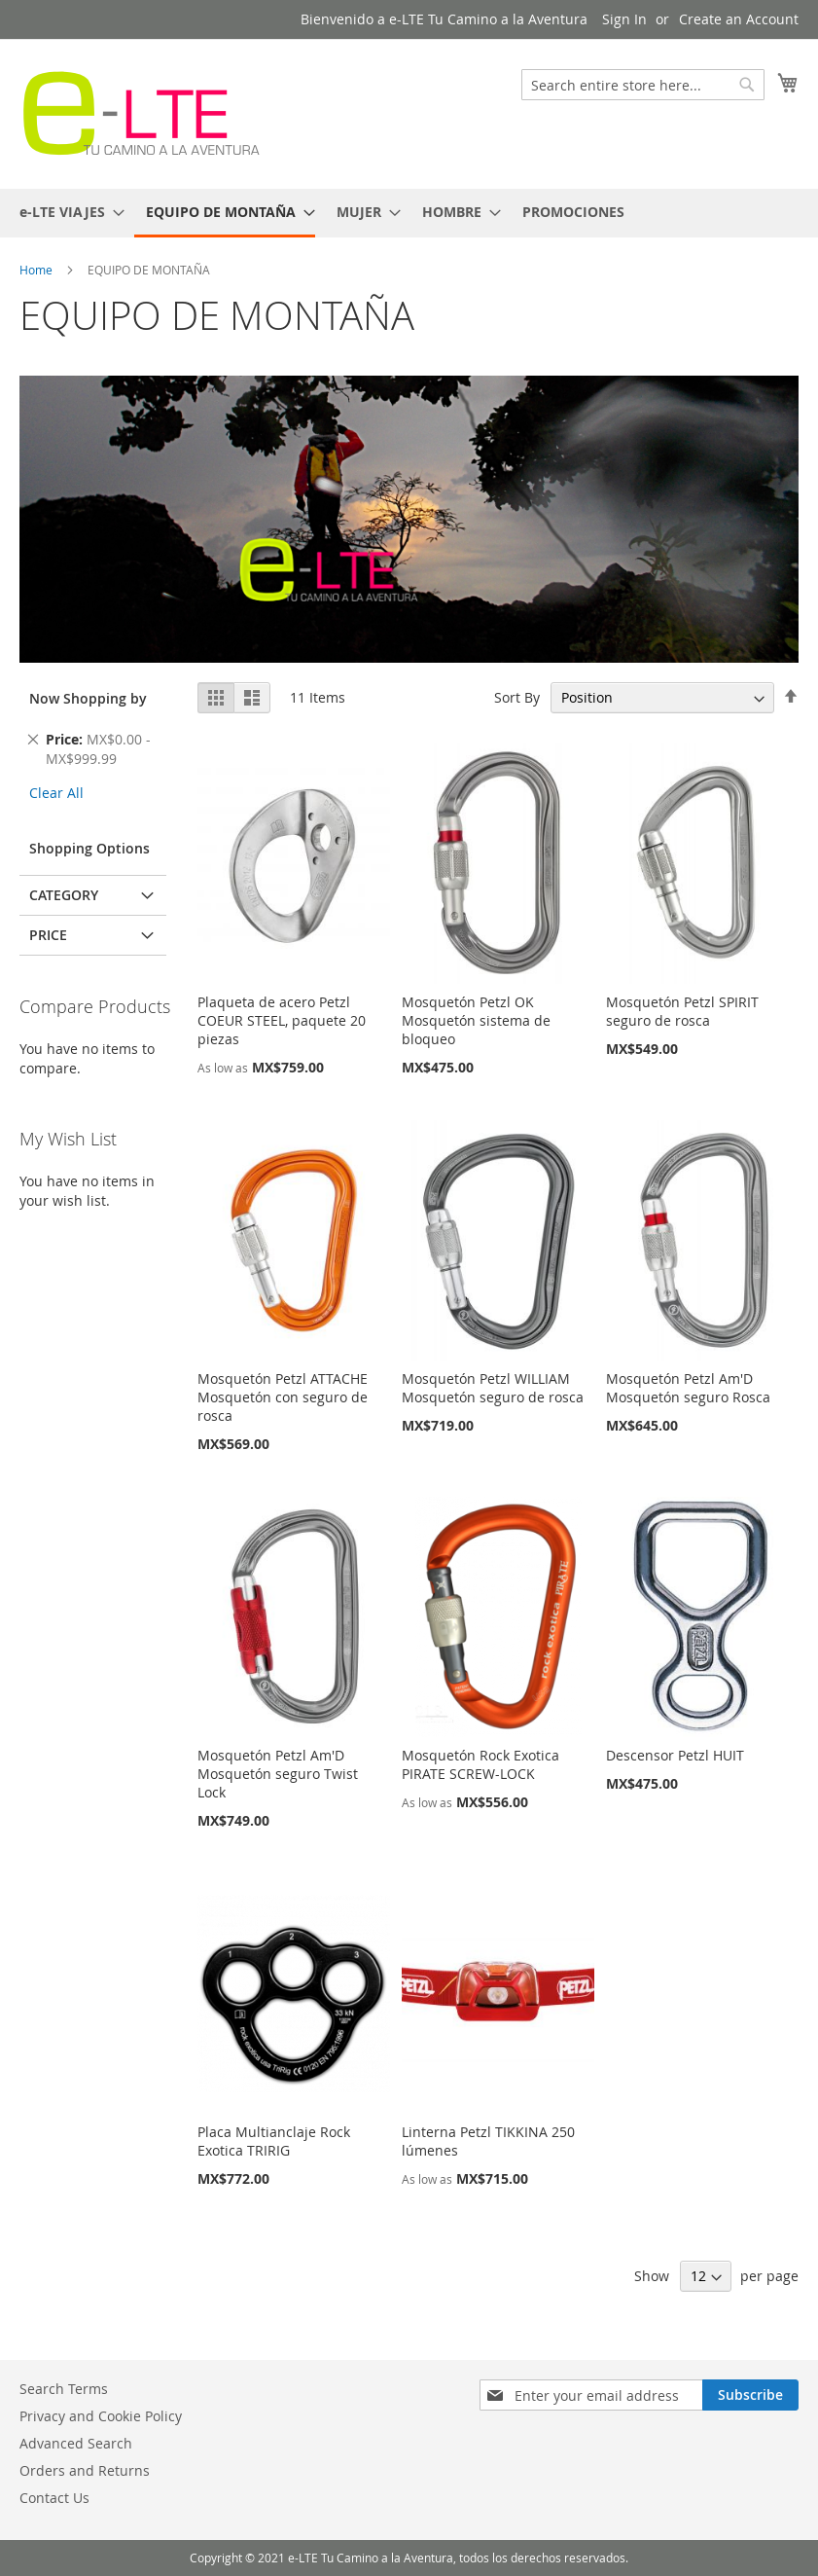  What do you see at coordinates (688, 1387) in the screenshot?
I see `Mosquetón Petzl Am'D Mosquetón seguro Rosca` at bounding box center [688, 1387].